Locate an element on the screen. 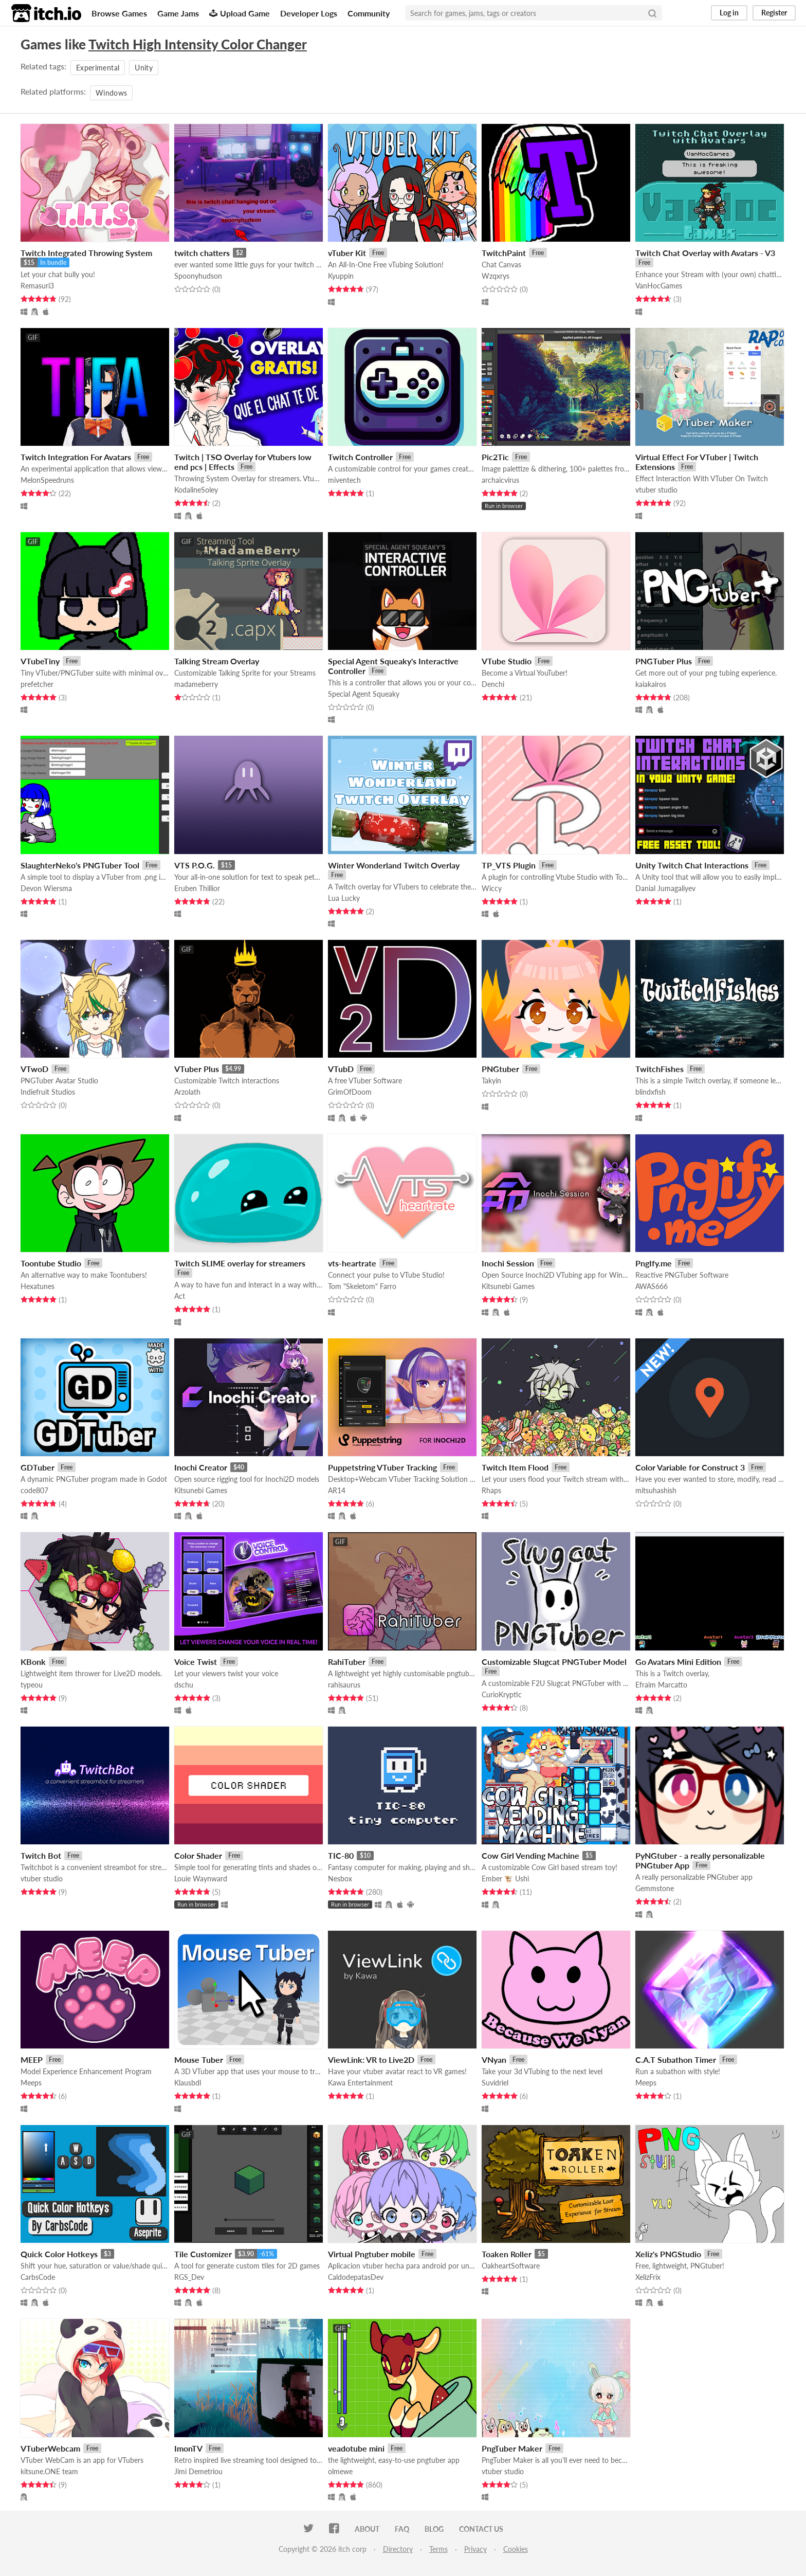 Image resolution: width=806 pixels, height=2576 pixels. TwitchFishes is located at coordinates (659, 1069).